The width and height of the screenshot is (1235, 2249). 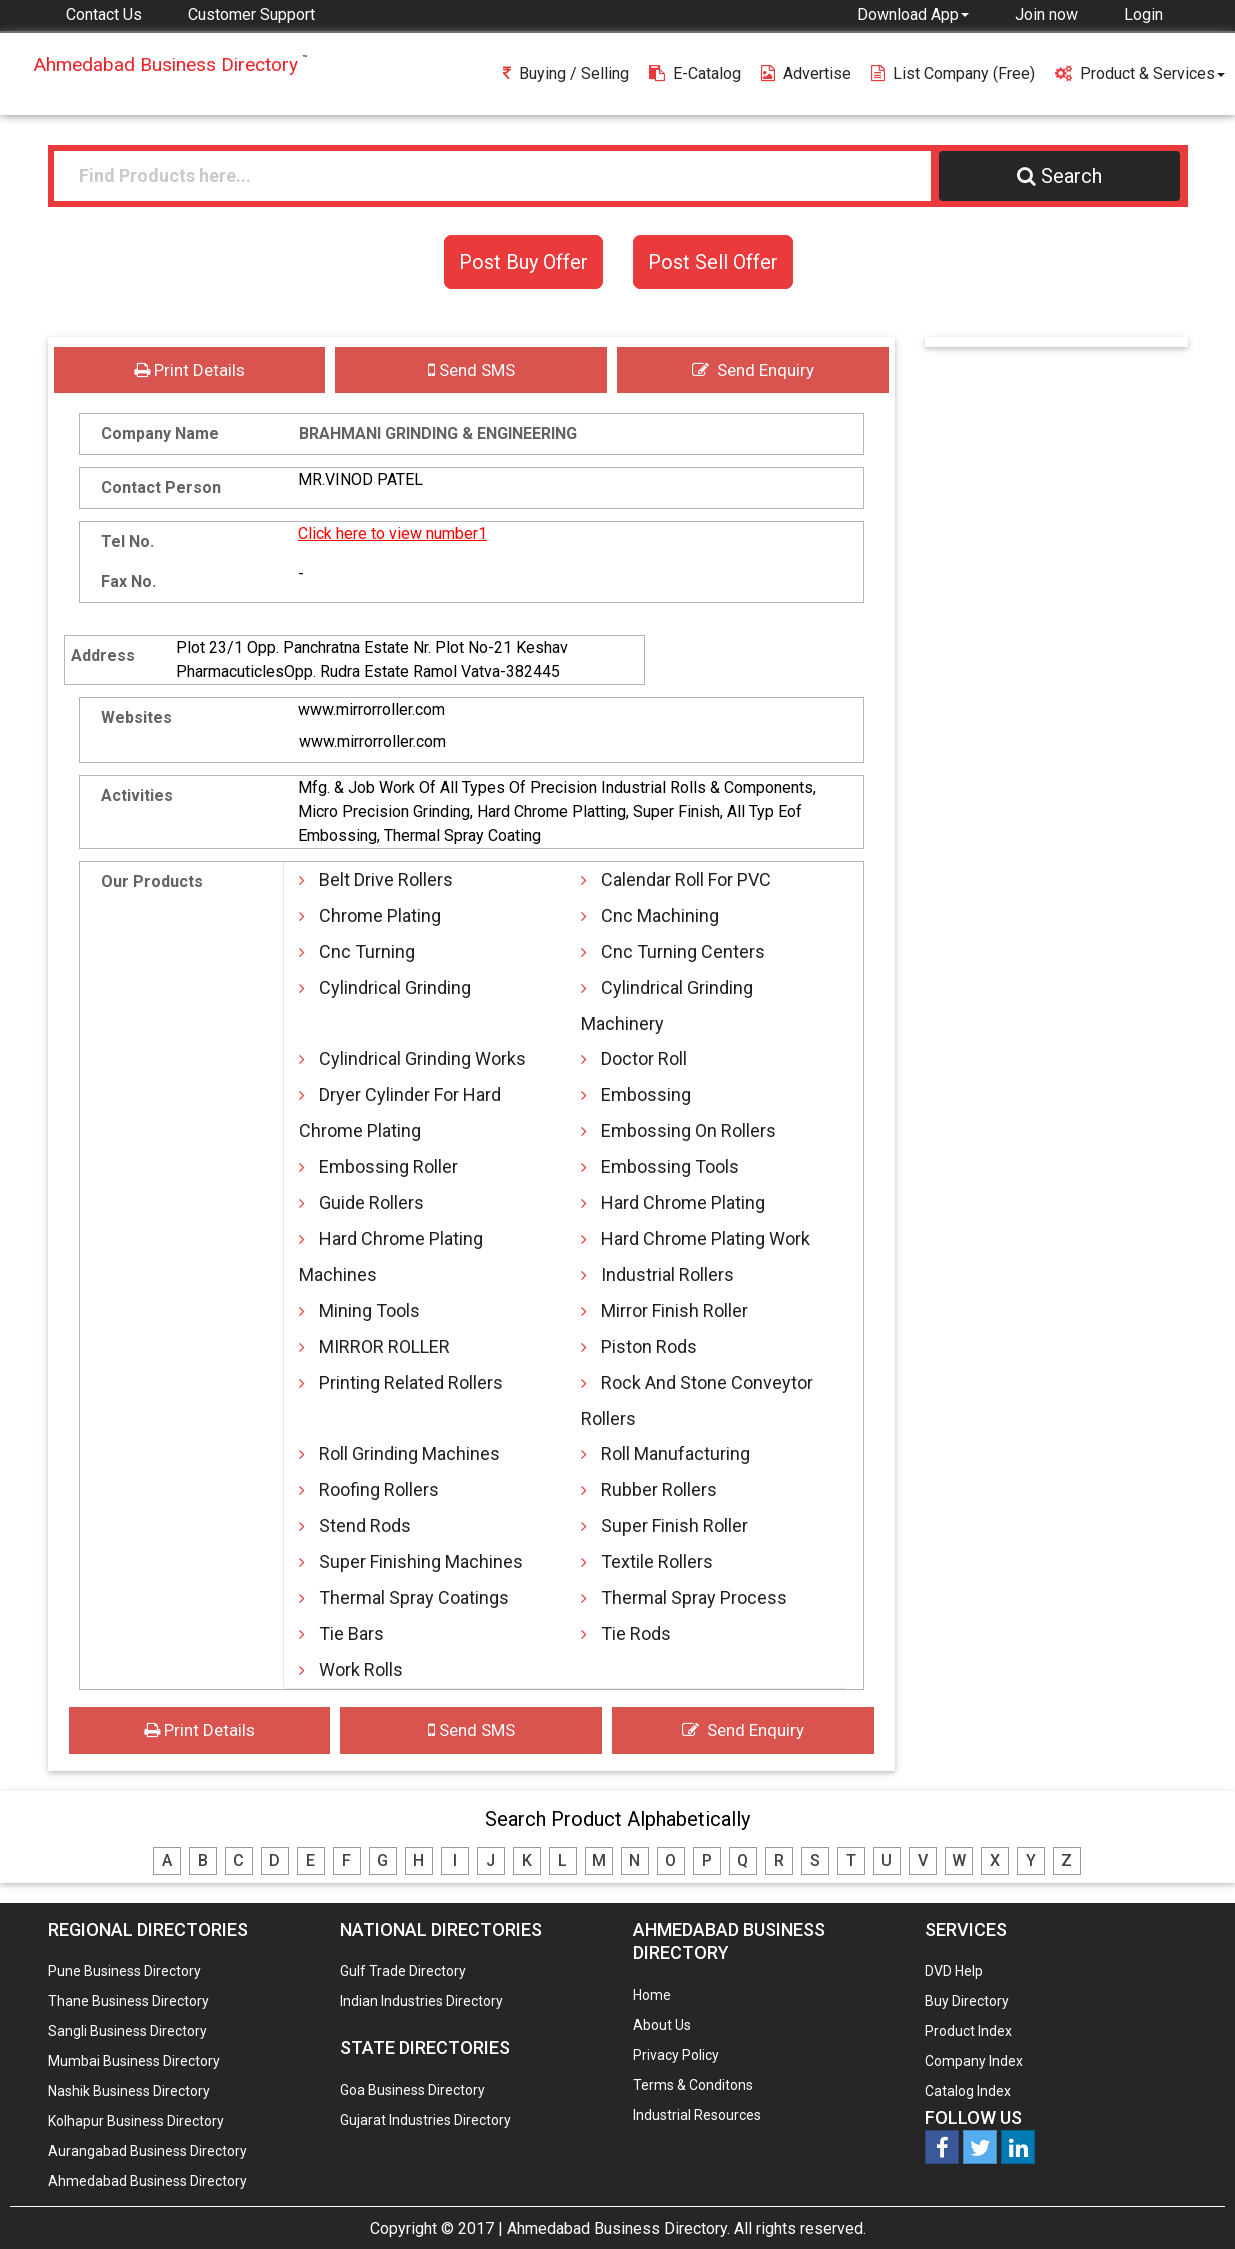 I want to click on www.mirrorroller.com, so click(x=371, y=709).